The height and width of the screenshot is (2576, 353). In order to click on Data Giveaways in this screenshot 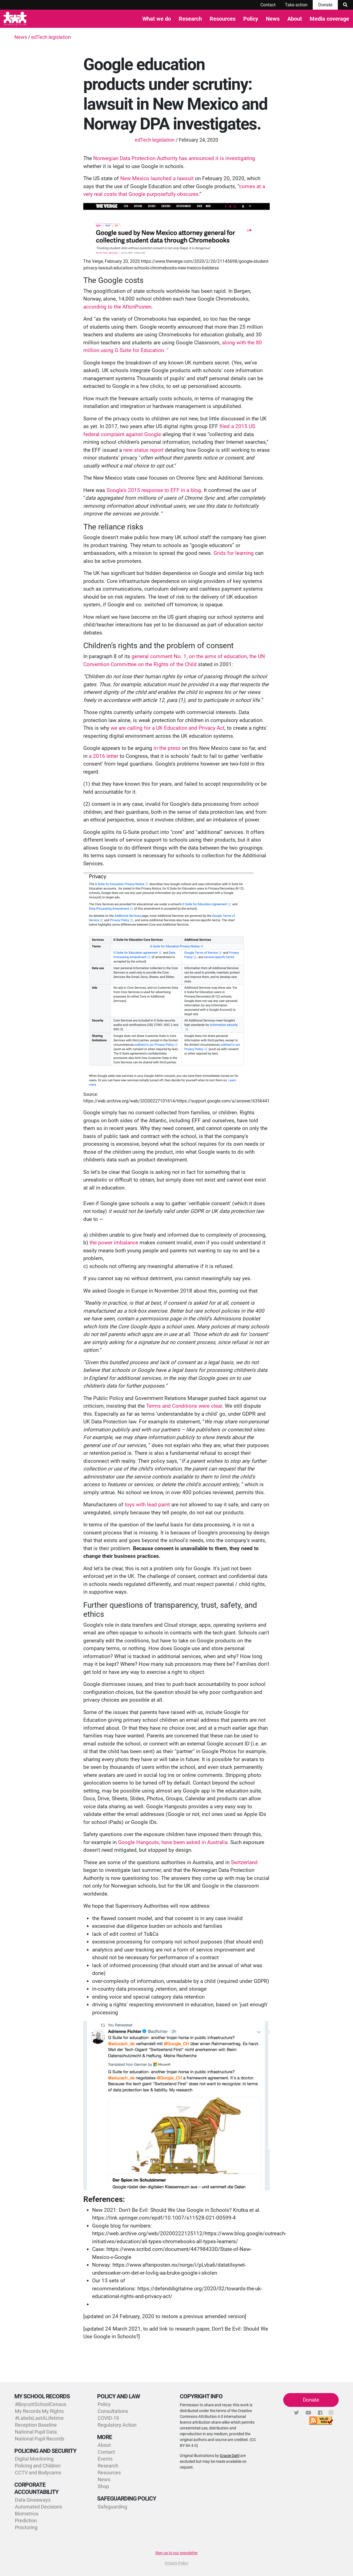, I will do `click(32, 2500)`.